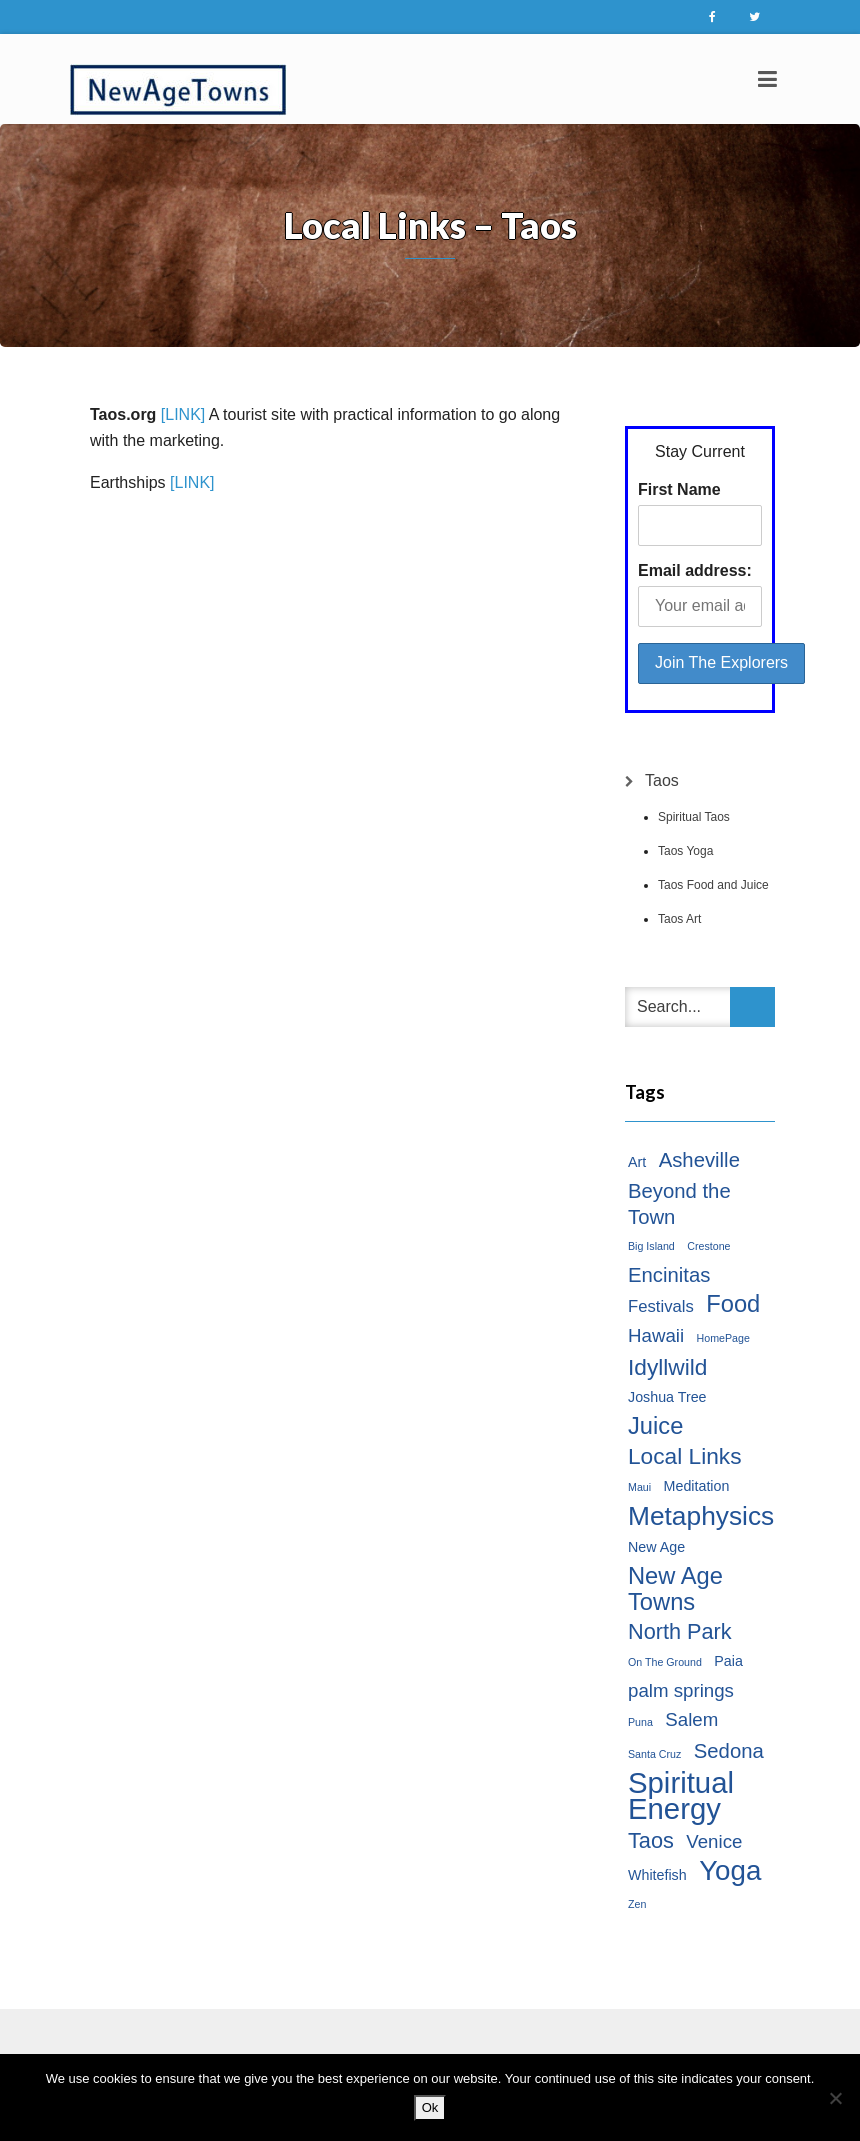 This screenshot has height=2141, width=860. What do you see at coordinates (708, 1246) in the screenshot?
I see `Crestone [Crestone (1 item)]` at bounding box center [708, 1246].